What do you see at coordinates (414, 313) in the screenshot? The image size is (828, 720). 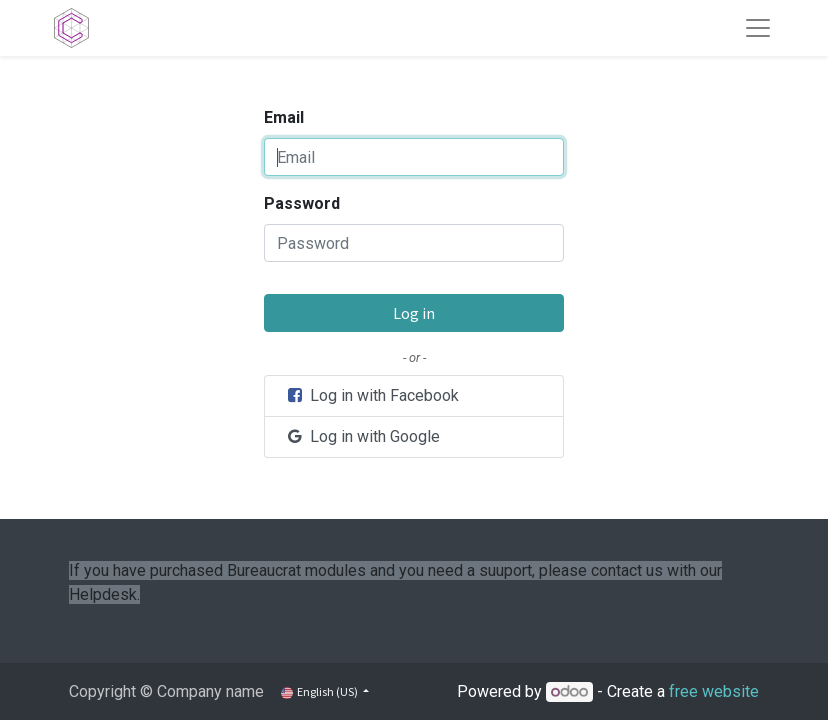 I see `Log in` at bounding box center [414, 313].